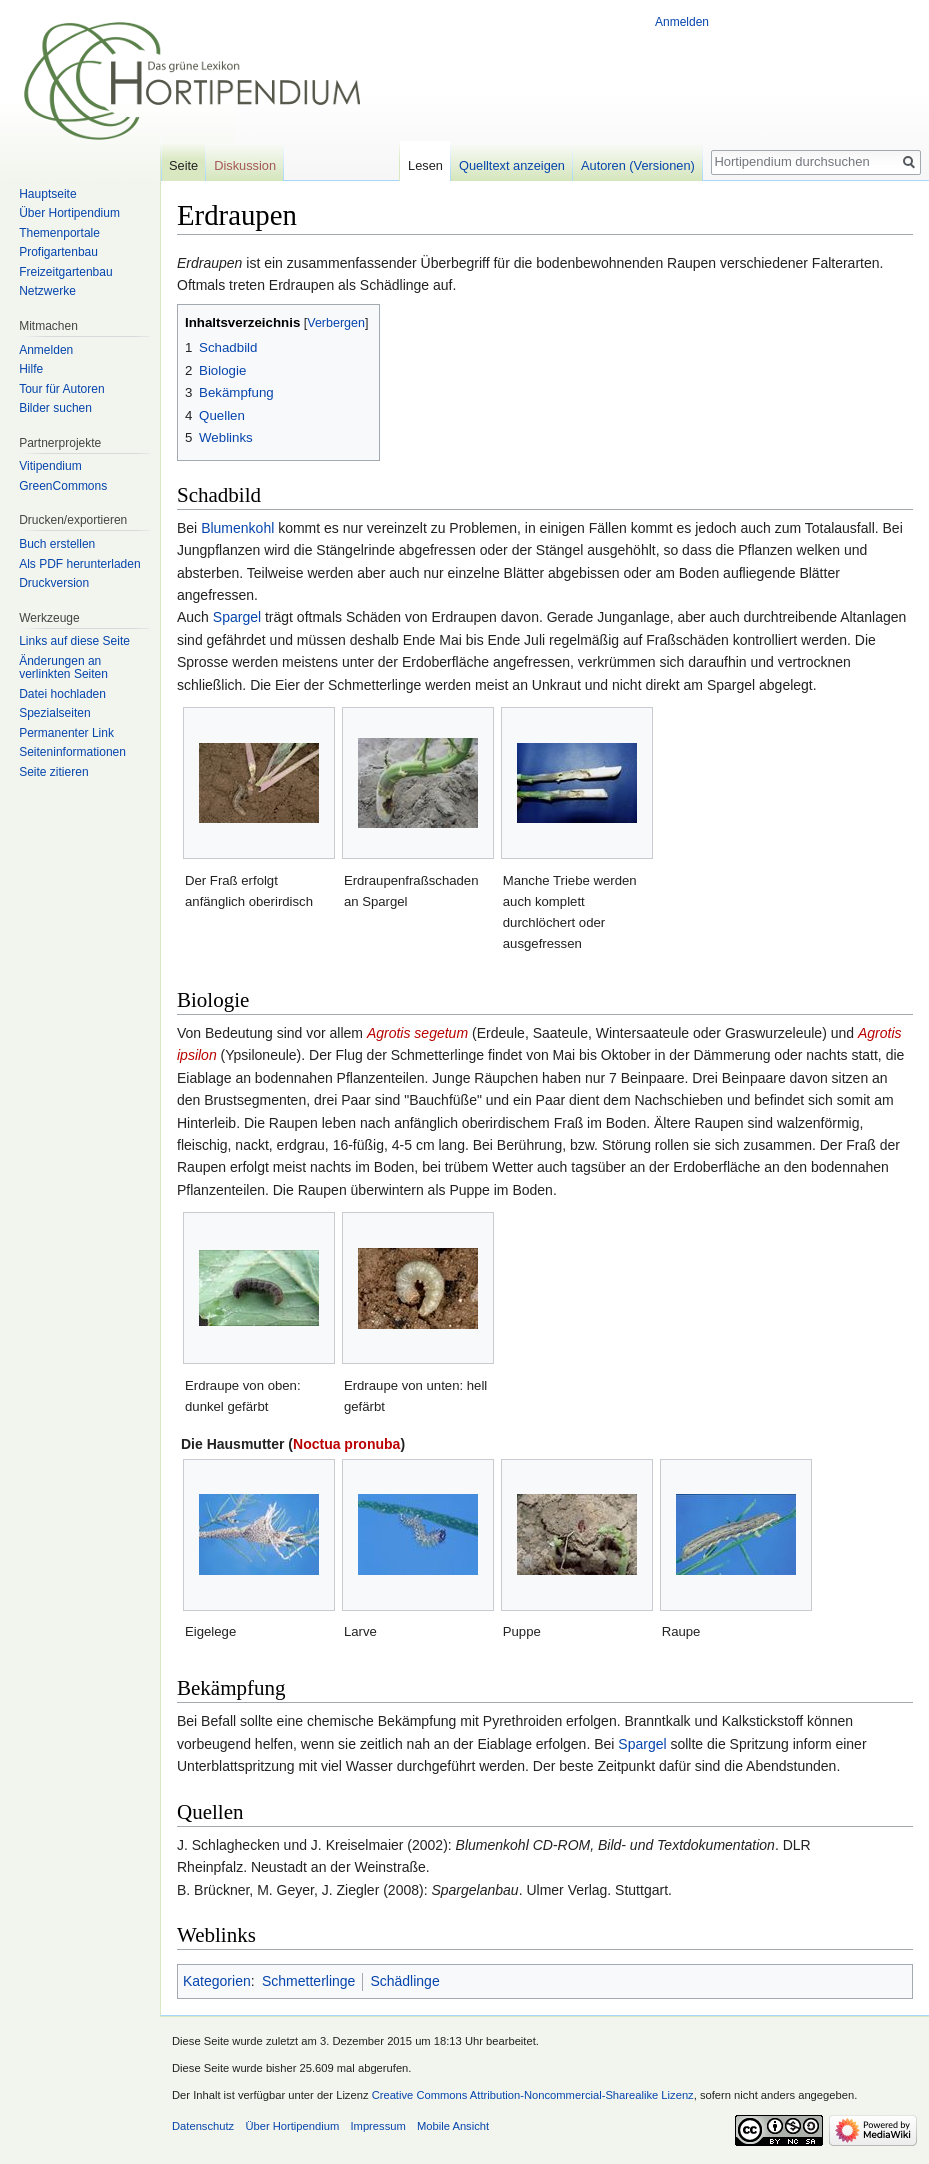  What do you see at coordinates (57, 544) in the screenshot?
I see `Buch erstellen` at bounding box center [57, 544].